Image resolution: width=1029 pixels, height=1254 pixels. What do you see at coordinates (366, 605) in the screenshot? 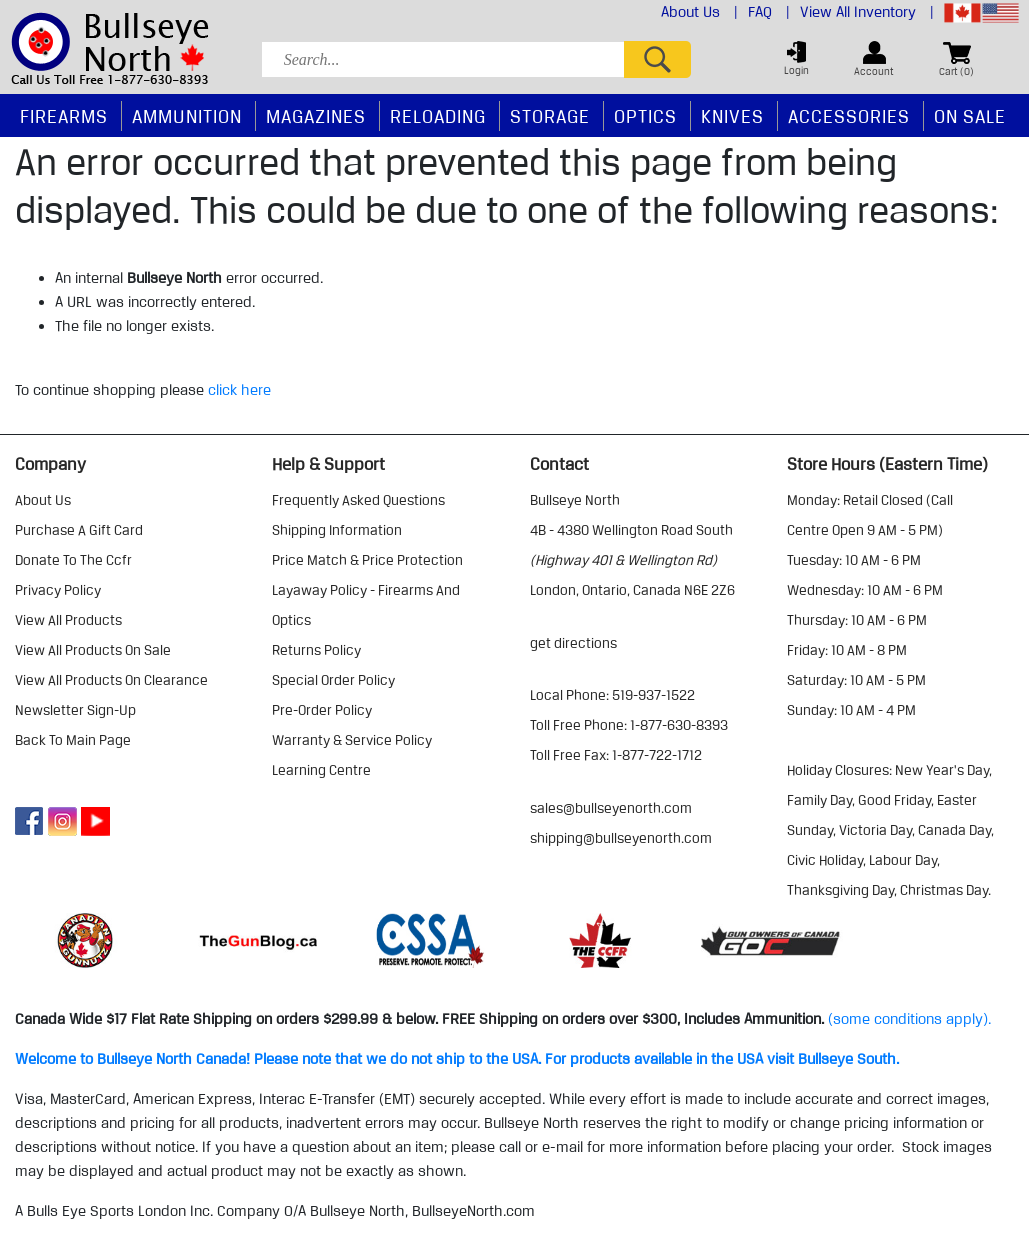
I see `layaway policy - firearms and optics` at bounding box center [366, 605].